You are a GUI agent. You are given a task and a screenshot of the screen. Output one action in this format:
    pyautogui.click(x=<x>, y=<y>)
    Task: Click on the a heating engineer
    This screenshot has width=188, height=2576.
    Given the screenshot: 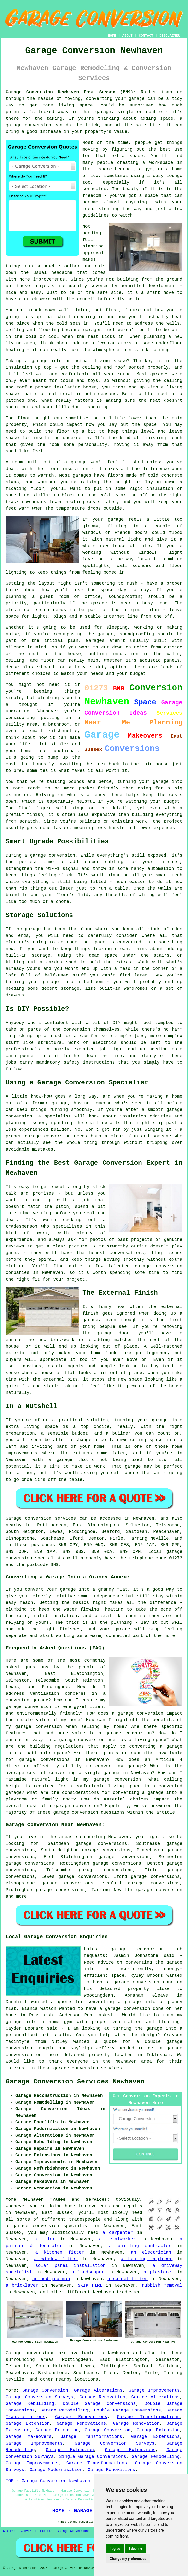 What is the action you would take?
    pyautogui.click(x=147, y=2259)
    